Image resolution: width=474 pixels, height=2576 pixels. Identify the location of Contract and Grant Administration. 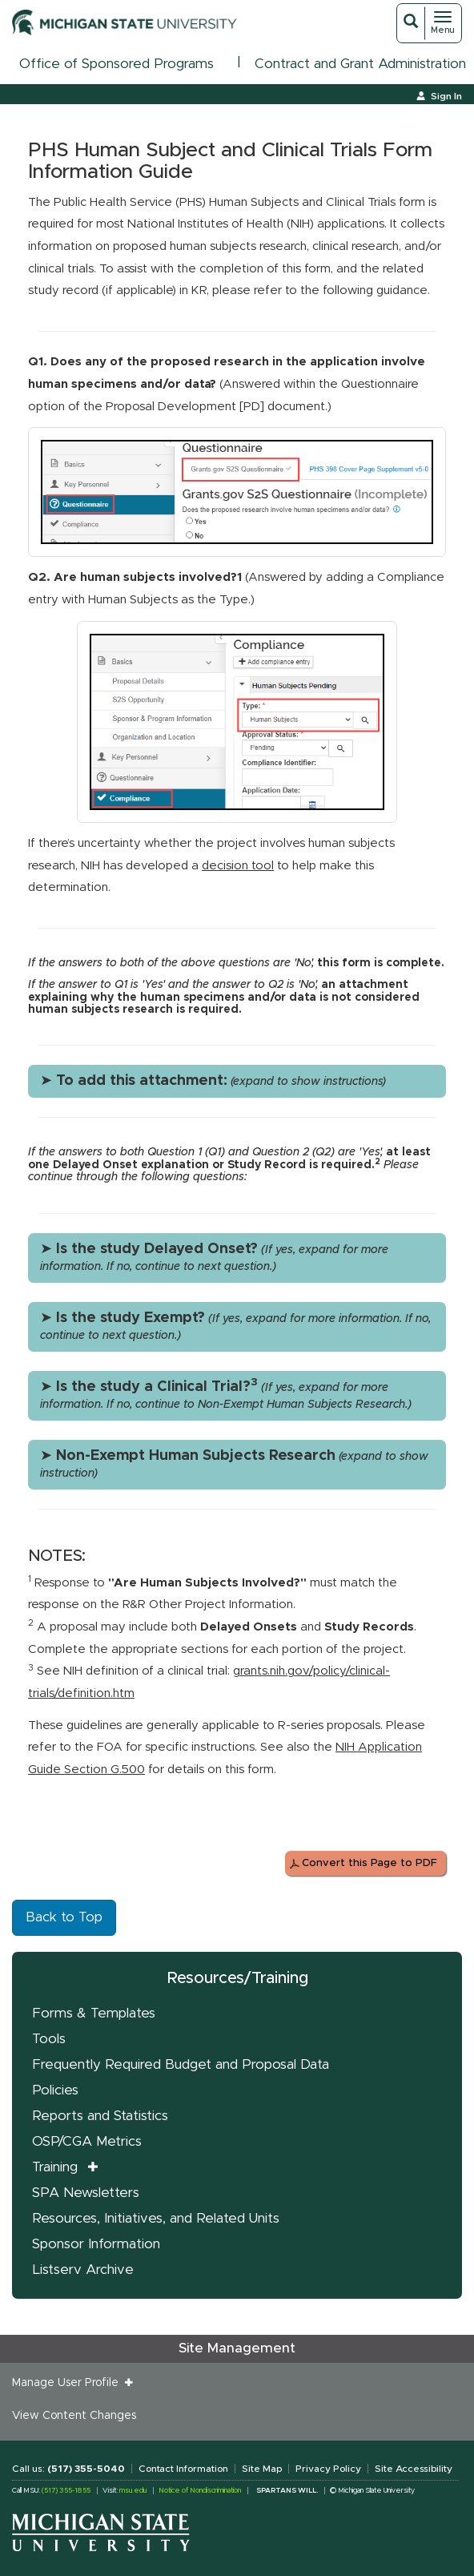
(360, 64).